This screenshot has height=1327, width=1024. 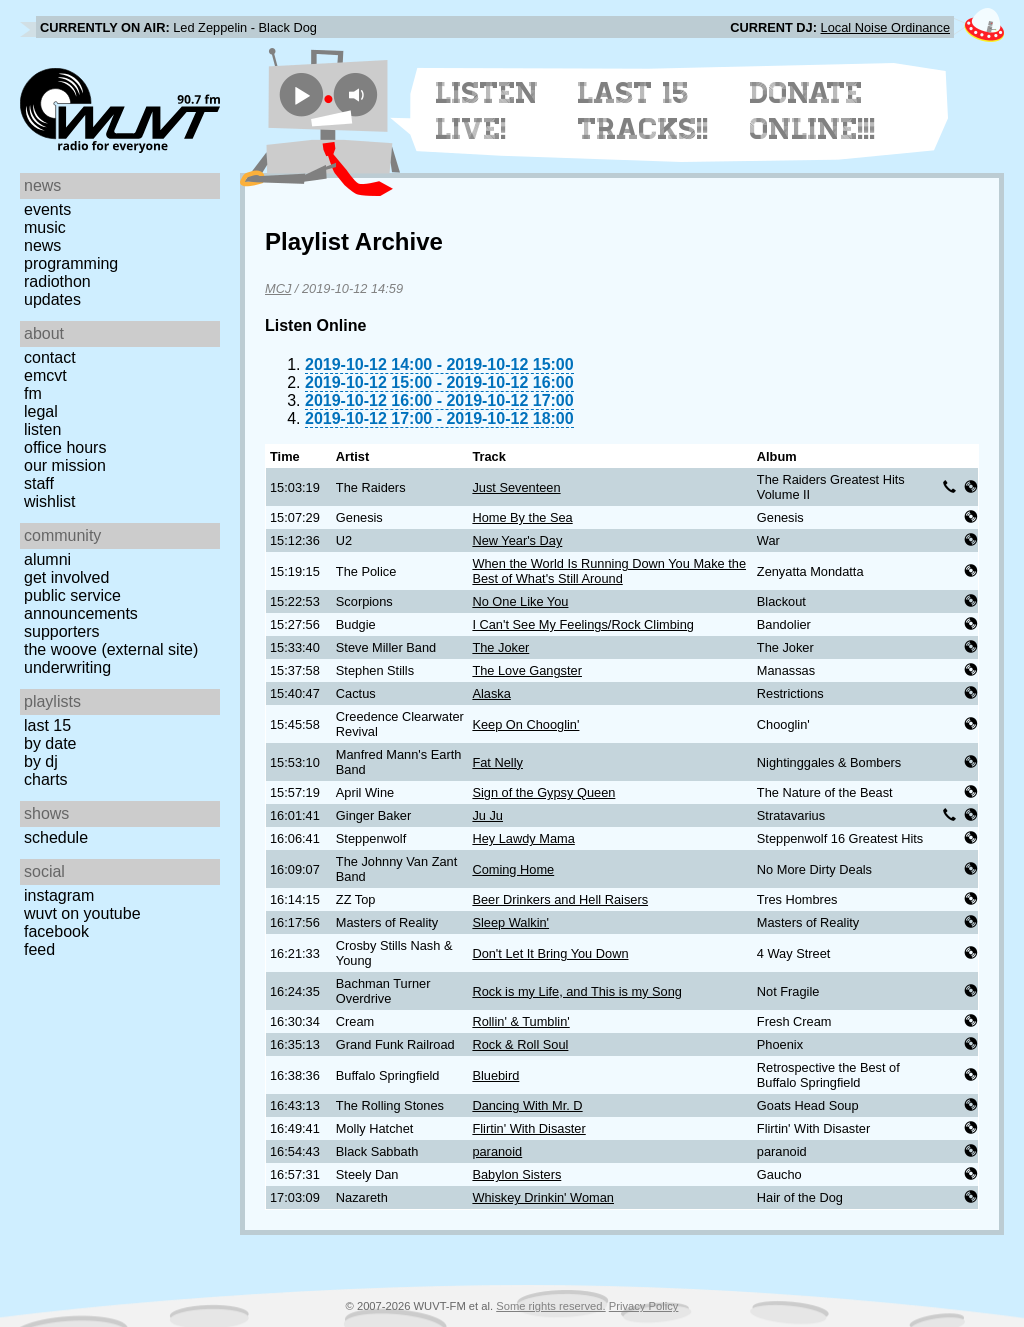 What do you see at coordinates (42, 245) in the screenshot?
I see `News` at bounding box center [42, 245].